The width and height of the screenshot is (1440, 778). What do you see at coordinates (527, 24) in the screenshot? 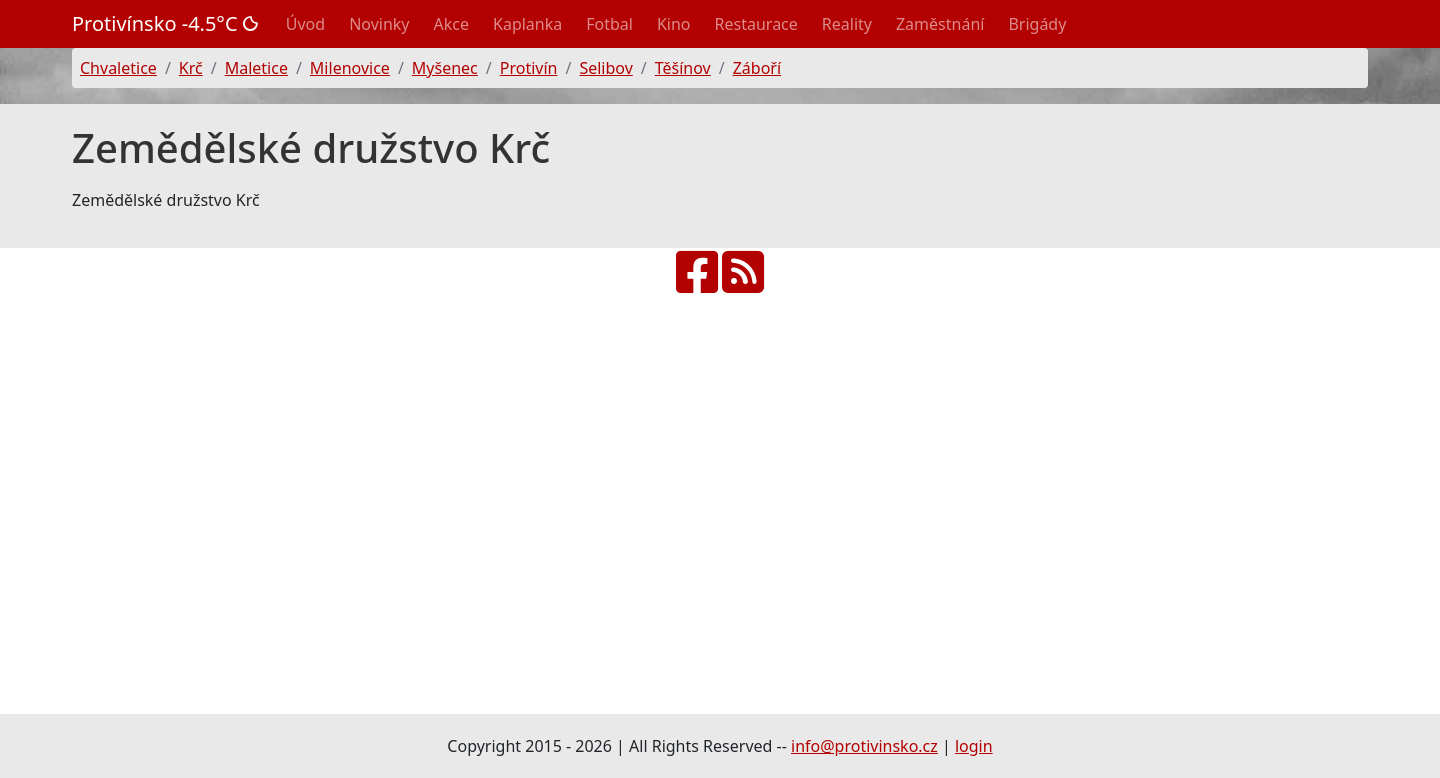
I see `Kaplanka` at bounding box center [527, 24].